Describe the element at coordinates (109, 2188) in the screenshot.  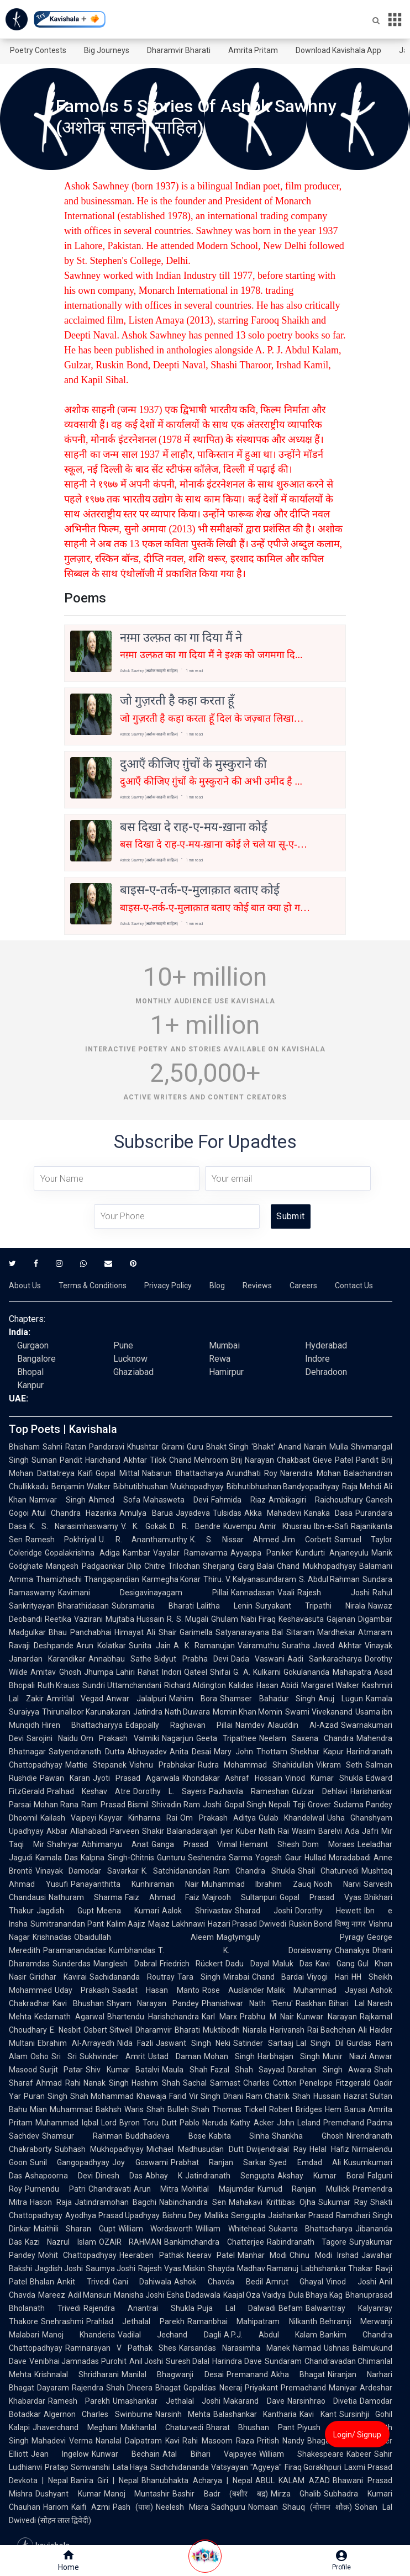
I see `Chandravati` at that location.